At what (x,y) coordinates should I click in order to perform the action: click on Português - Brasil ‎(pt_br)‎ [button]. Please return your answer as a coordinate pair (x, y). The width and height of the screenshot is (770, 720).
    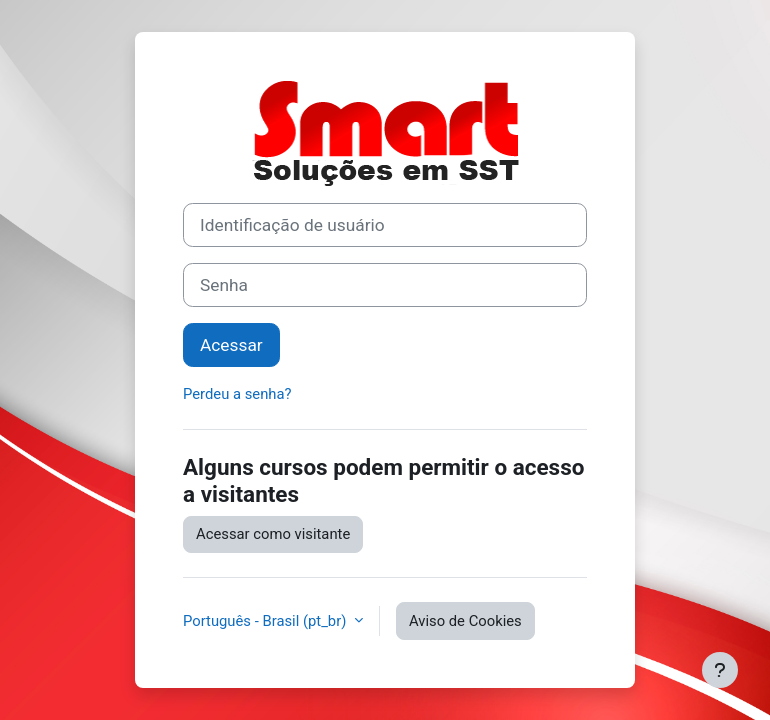
    Looking at the image, I should click on (266, 621).